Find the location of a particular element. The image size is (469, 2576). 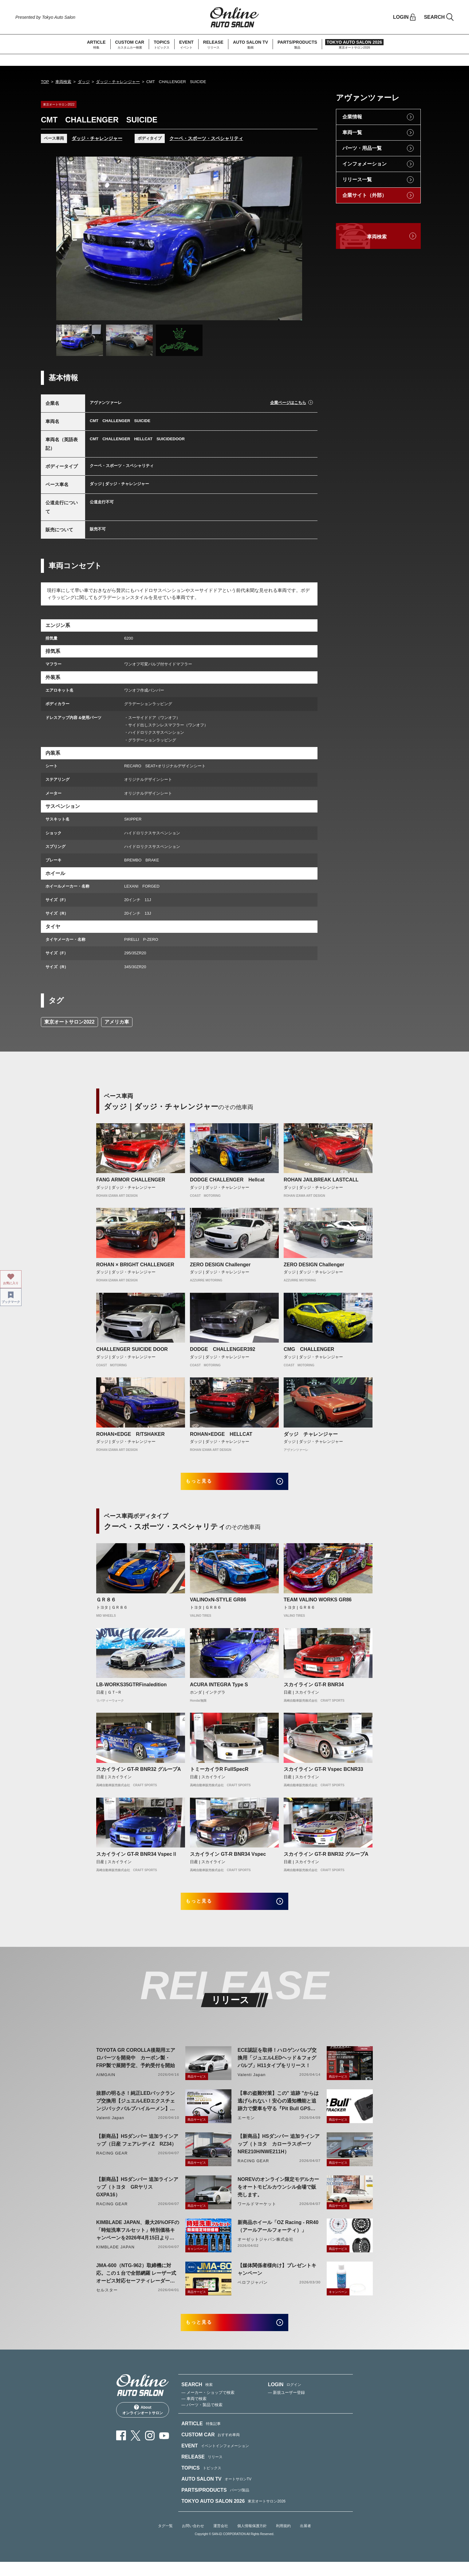

TEAM VALINO WORKS GR86 is located at coordinates (318, 1604).